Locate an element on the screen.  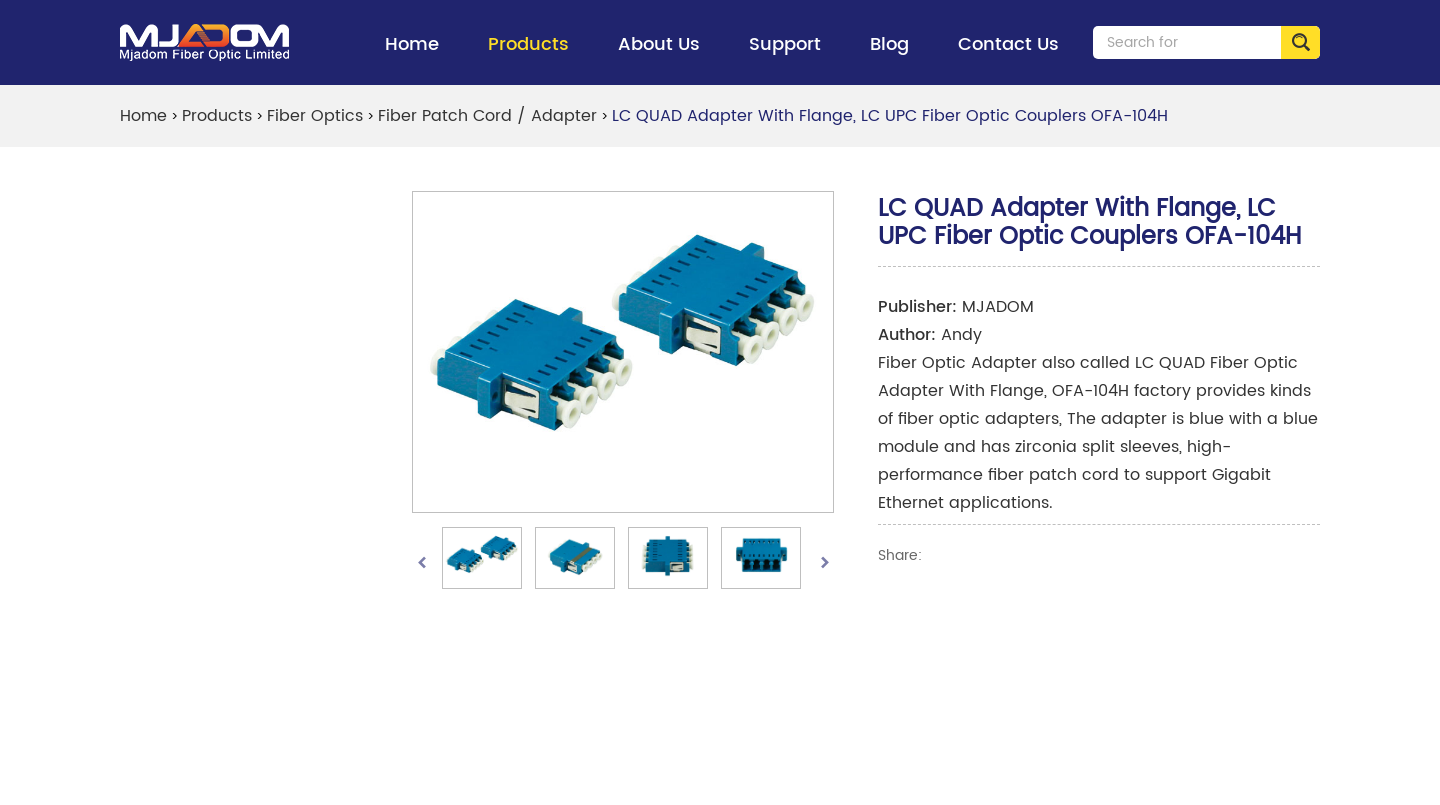
Contact Us is located at coordinates (1008, 44).